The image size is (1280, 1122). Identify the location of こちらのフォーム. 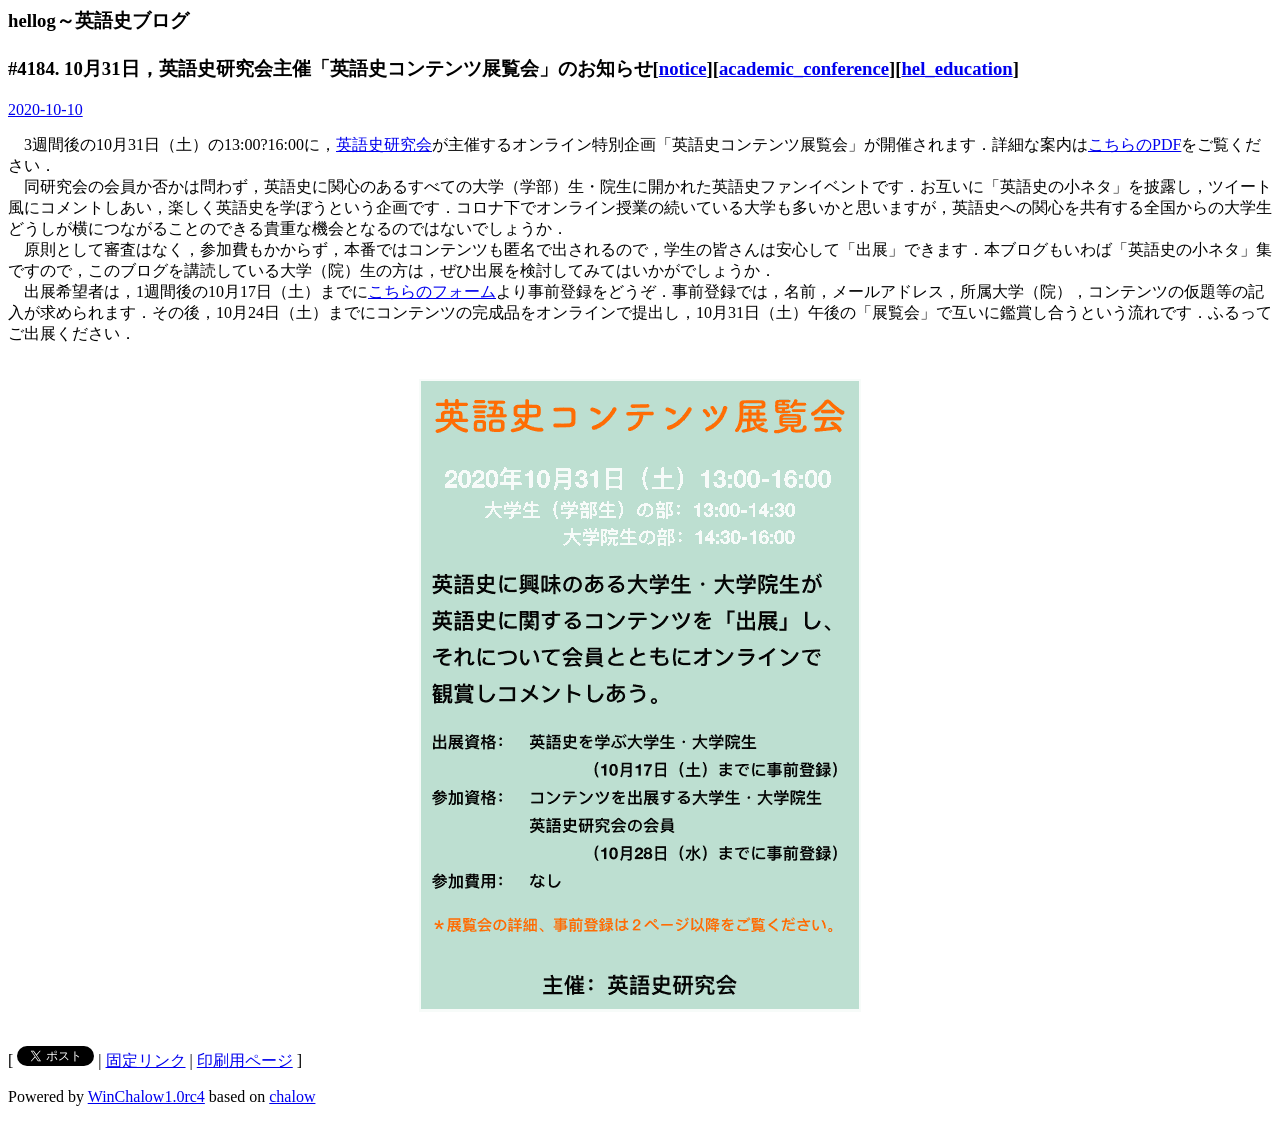
(432, 291).